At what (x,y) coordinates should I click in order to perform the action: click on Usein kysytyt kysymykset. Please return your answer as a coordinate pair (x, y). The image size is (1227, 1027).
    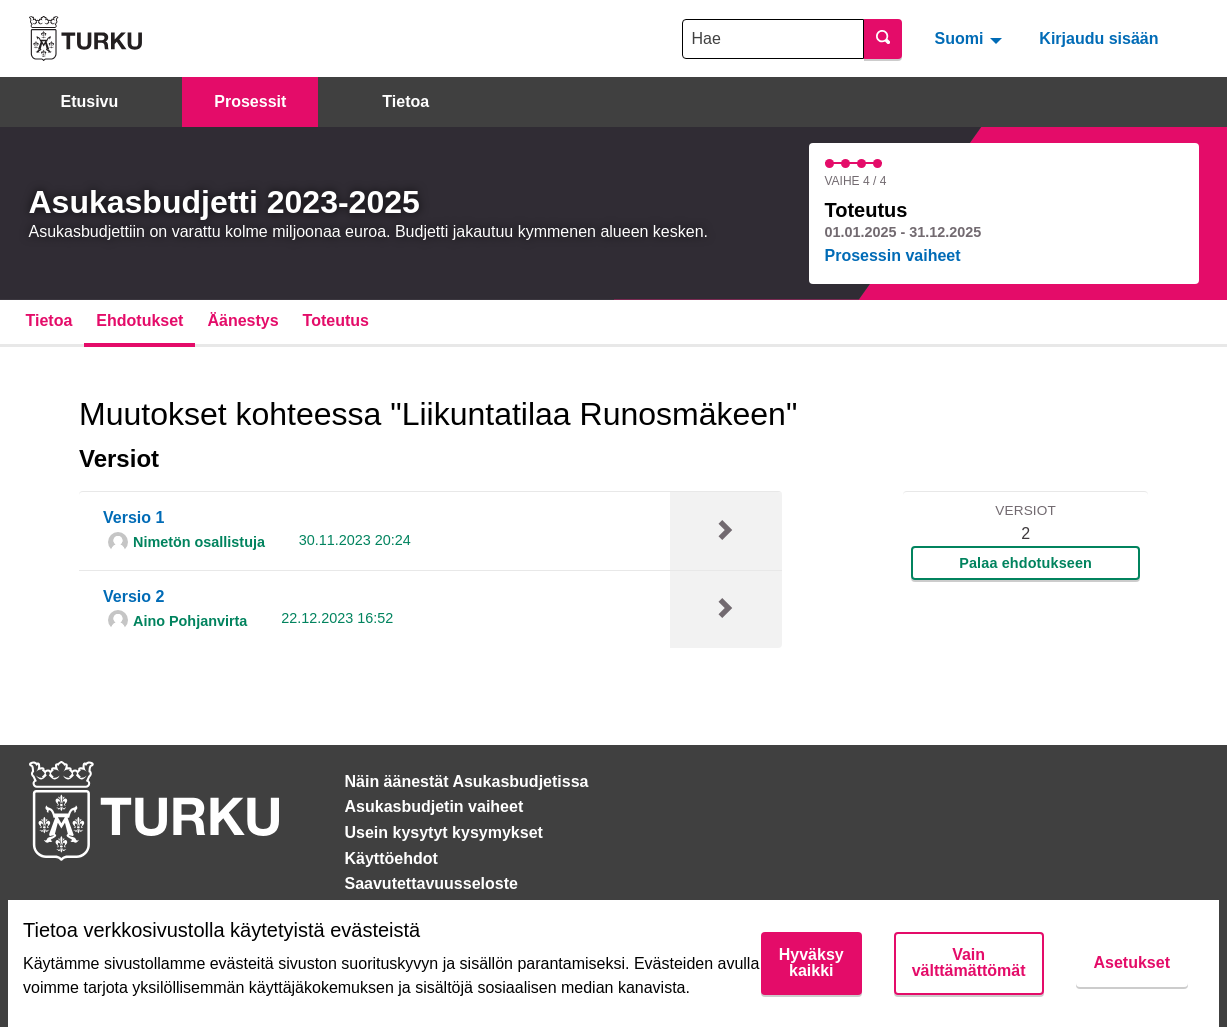
    Looking at the image, I should click on (444, 832).